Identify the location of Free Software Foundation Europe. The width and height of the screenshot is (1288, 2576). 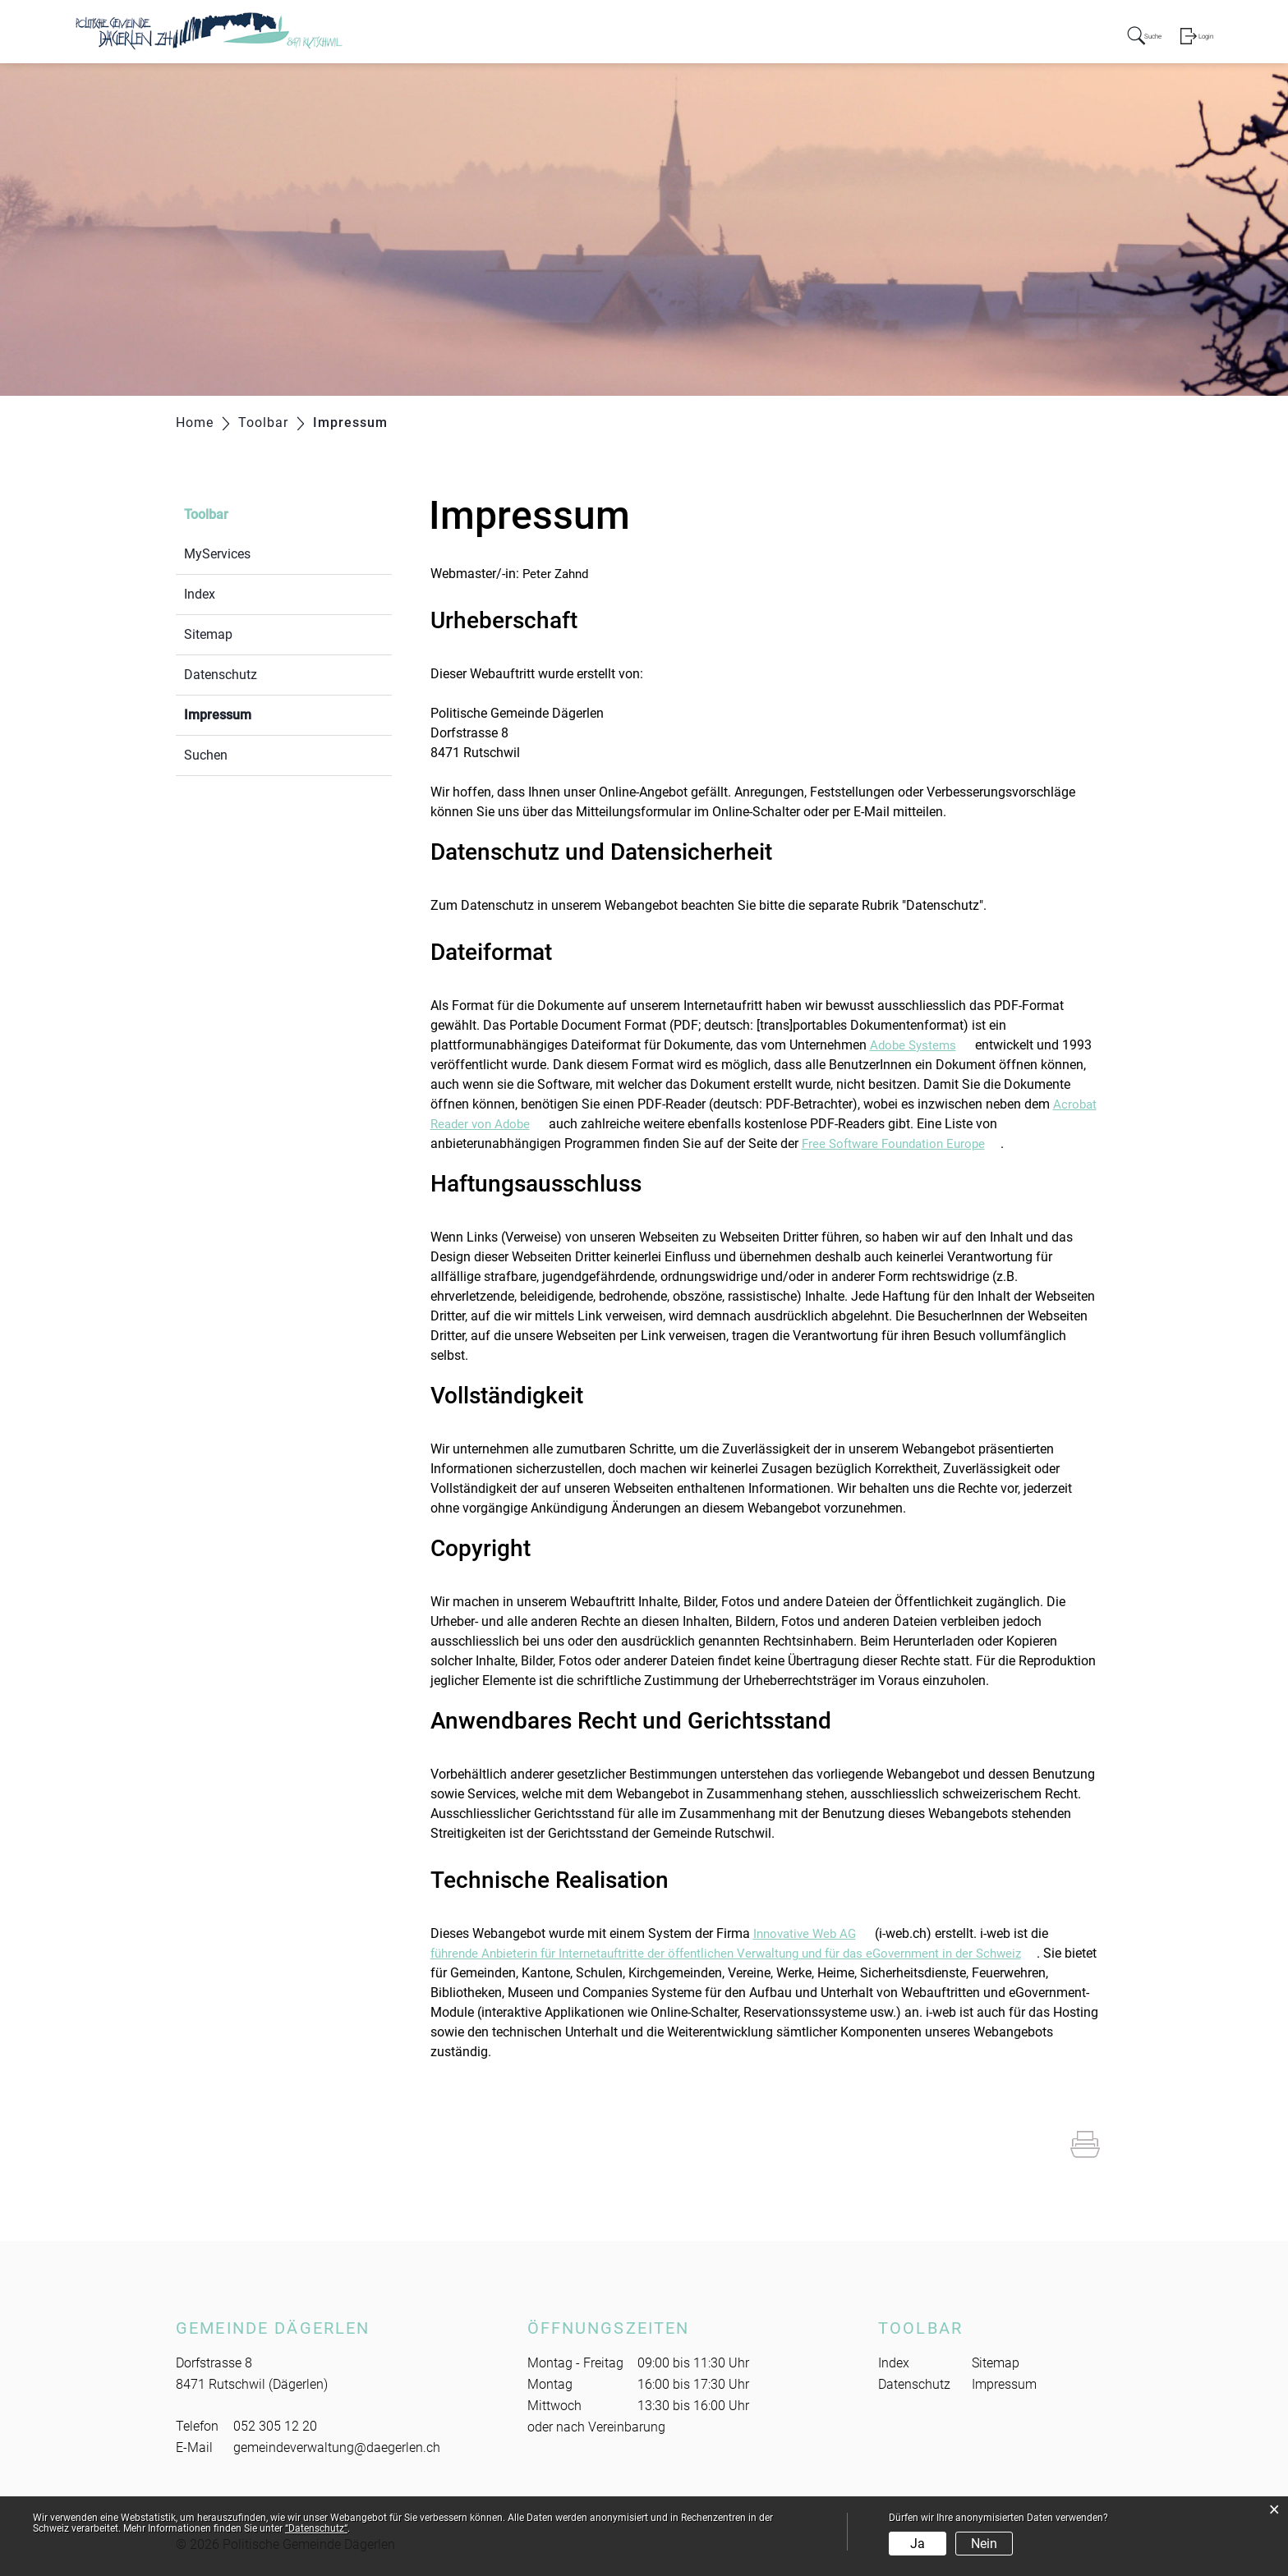
(907, 1143).